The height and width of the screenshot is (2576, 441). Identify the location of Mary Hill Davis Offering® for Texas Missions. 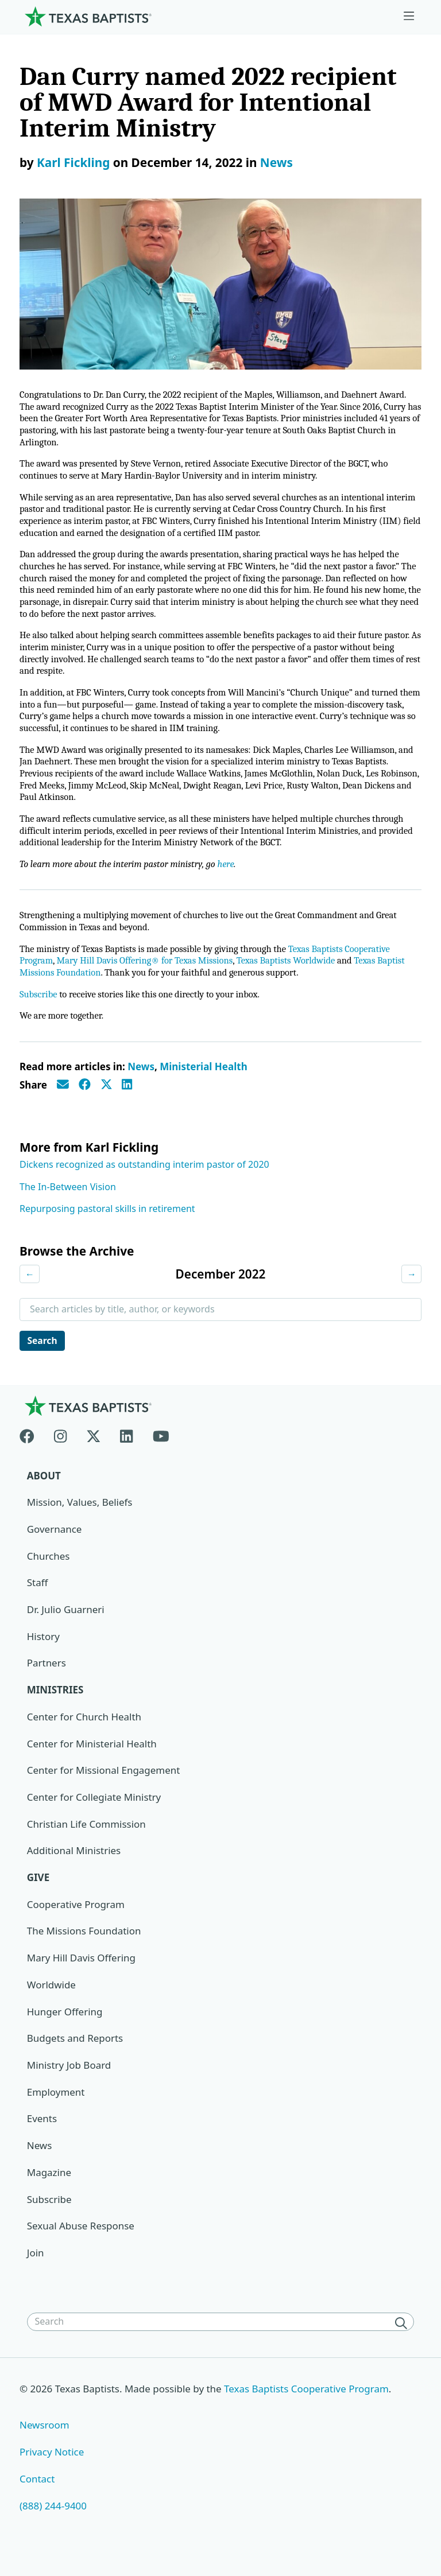
(148, 973).